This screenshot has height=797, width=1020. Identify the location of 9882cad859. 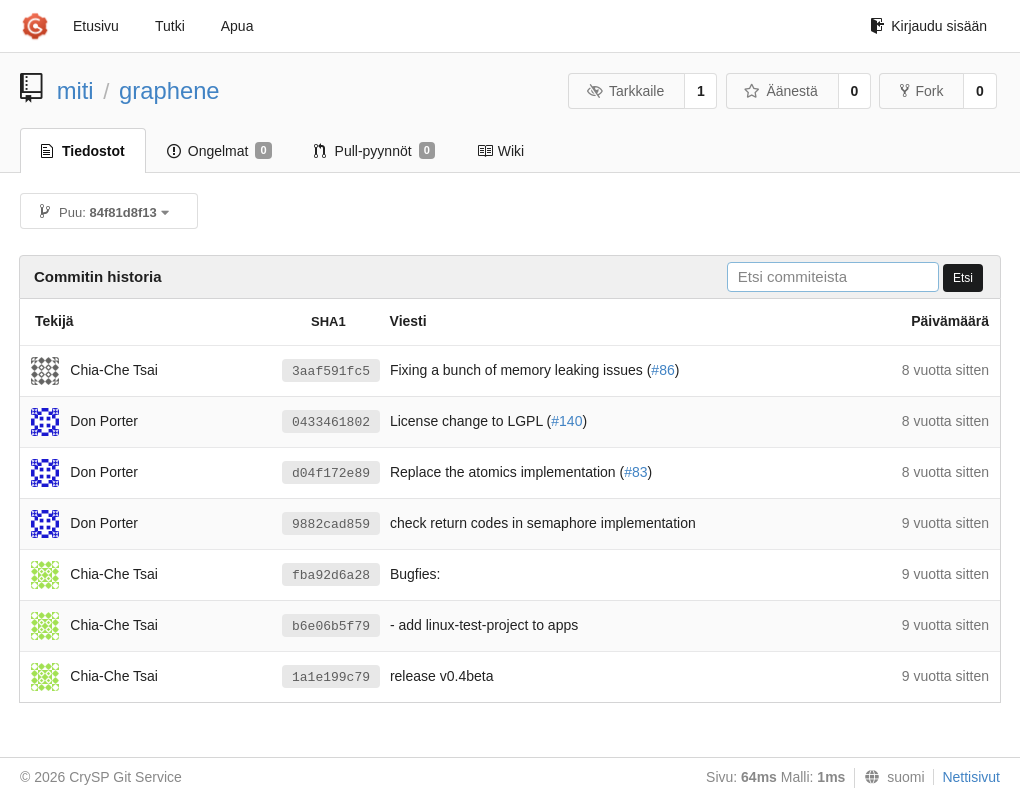
(331, 524).